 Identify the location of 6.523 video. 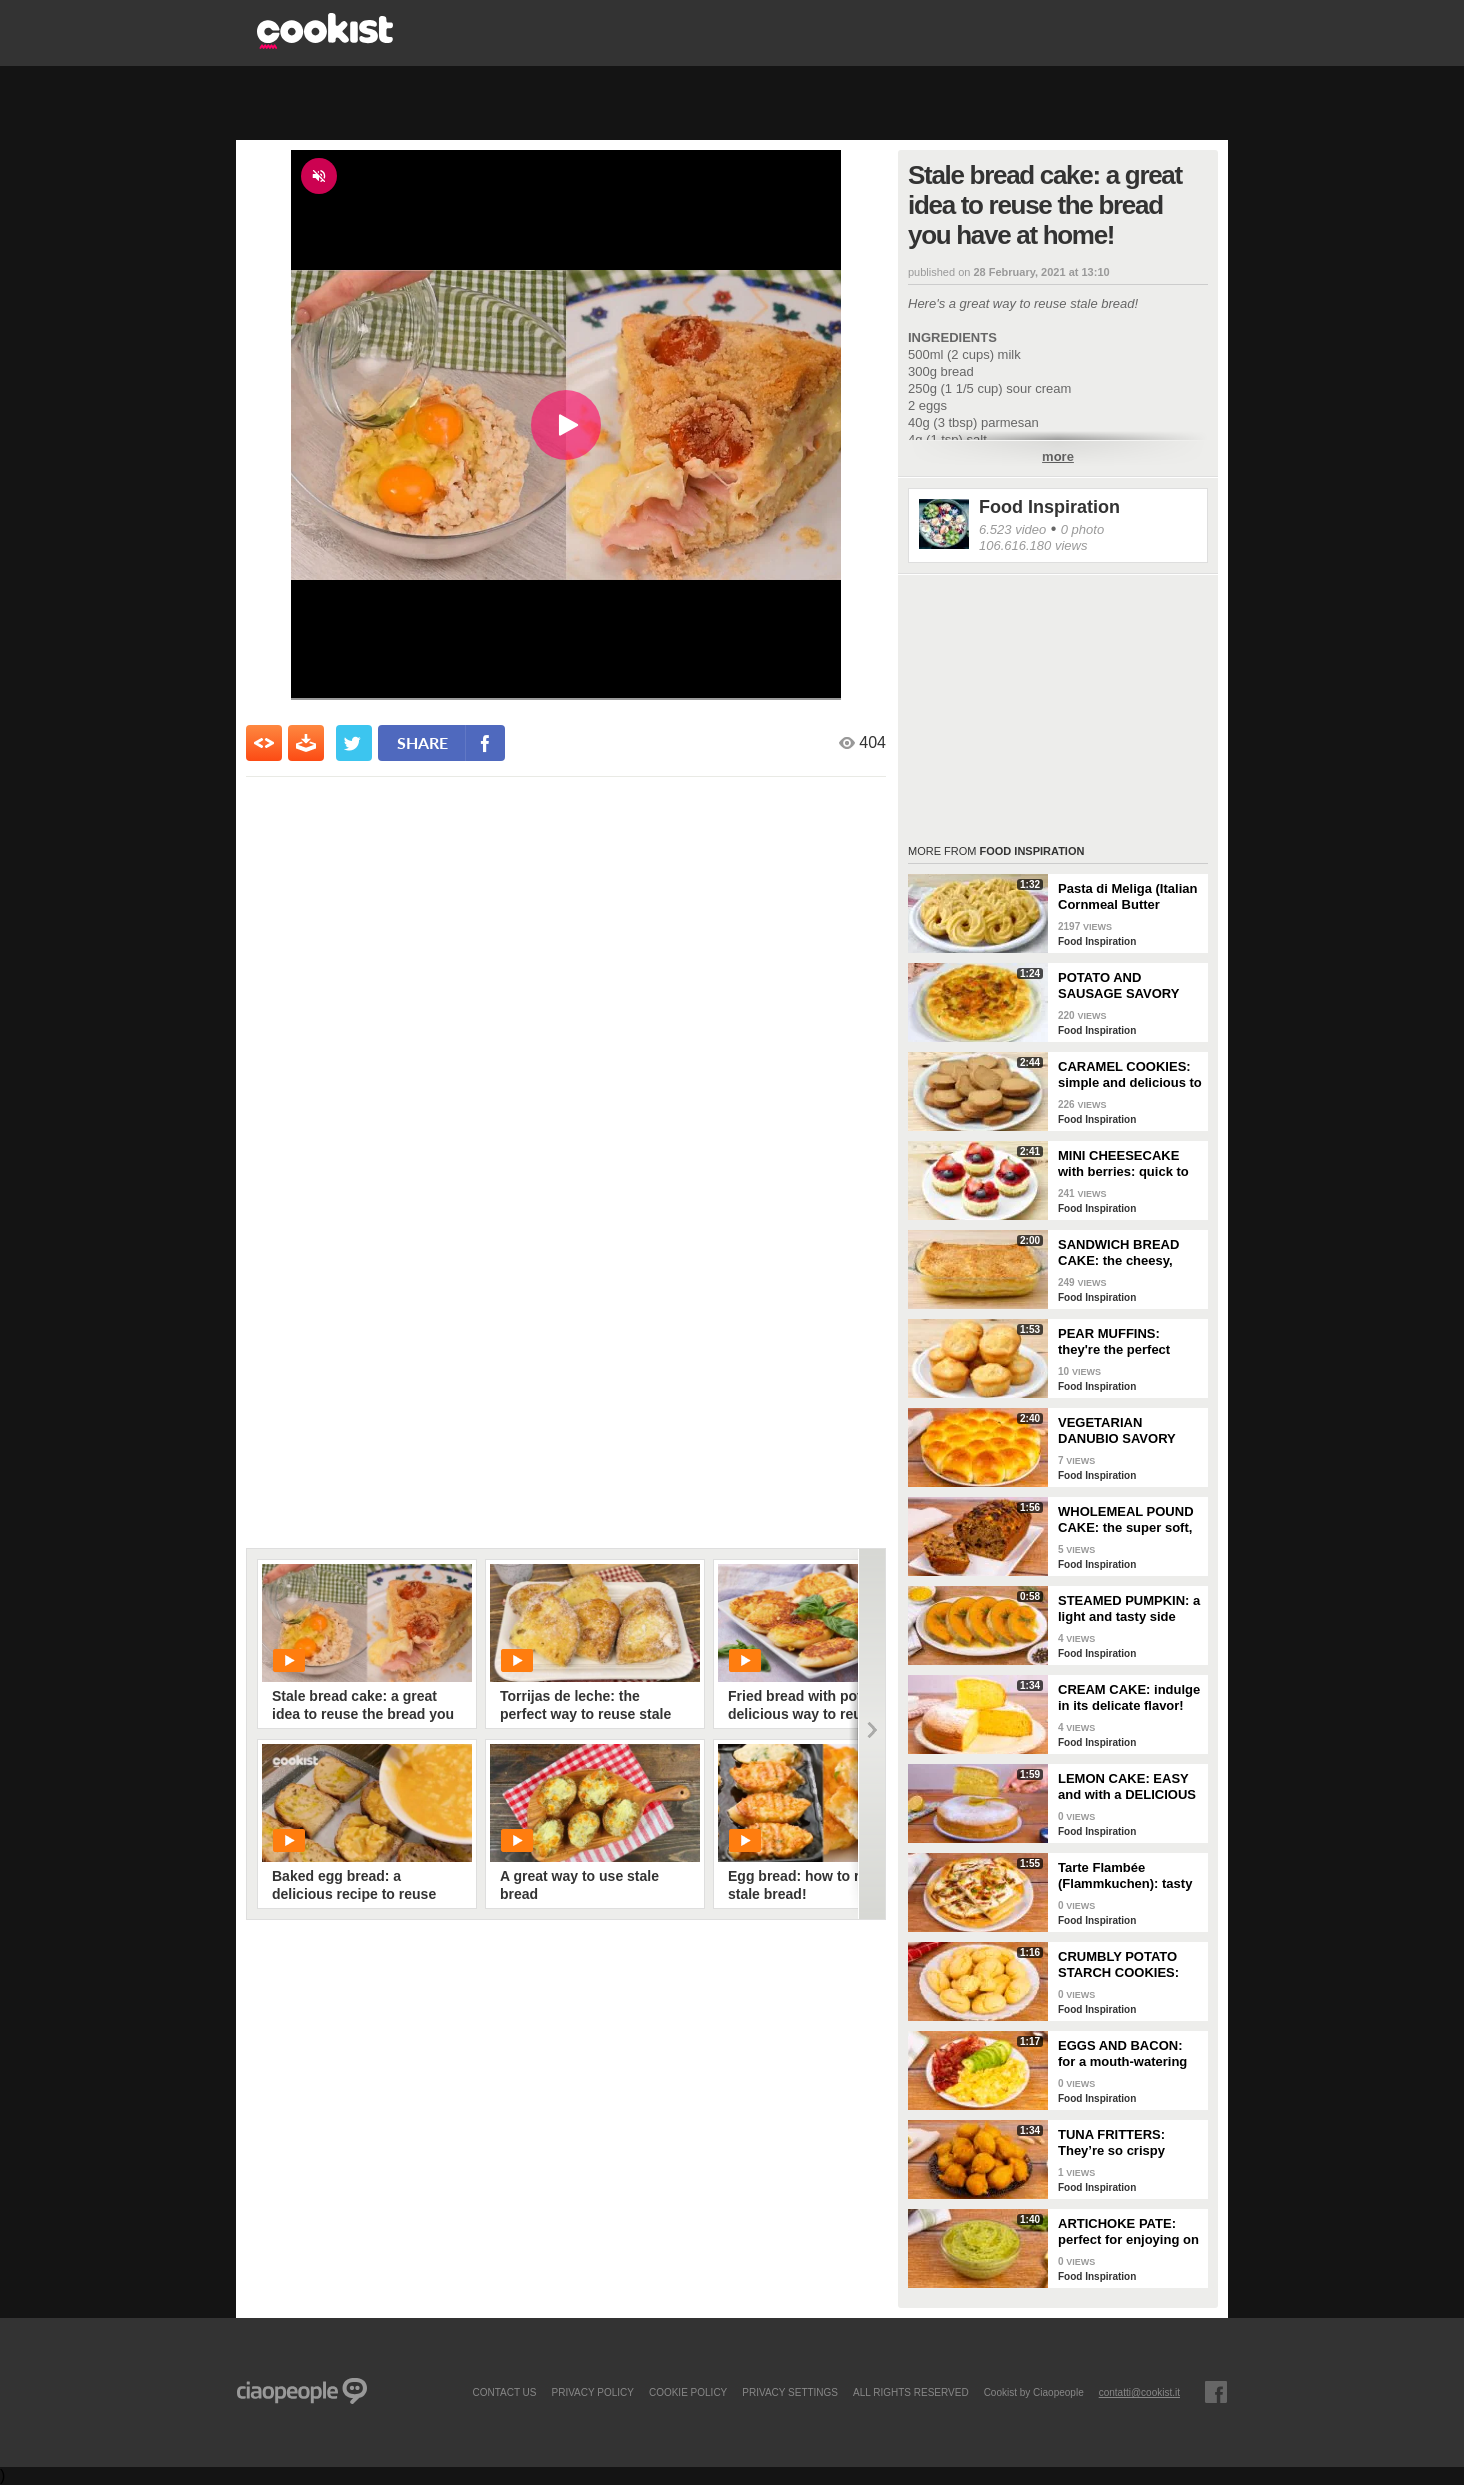
(1012, 529).